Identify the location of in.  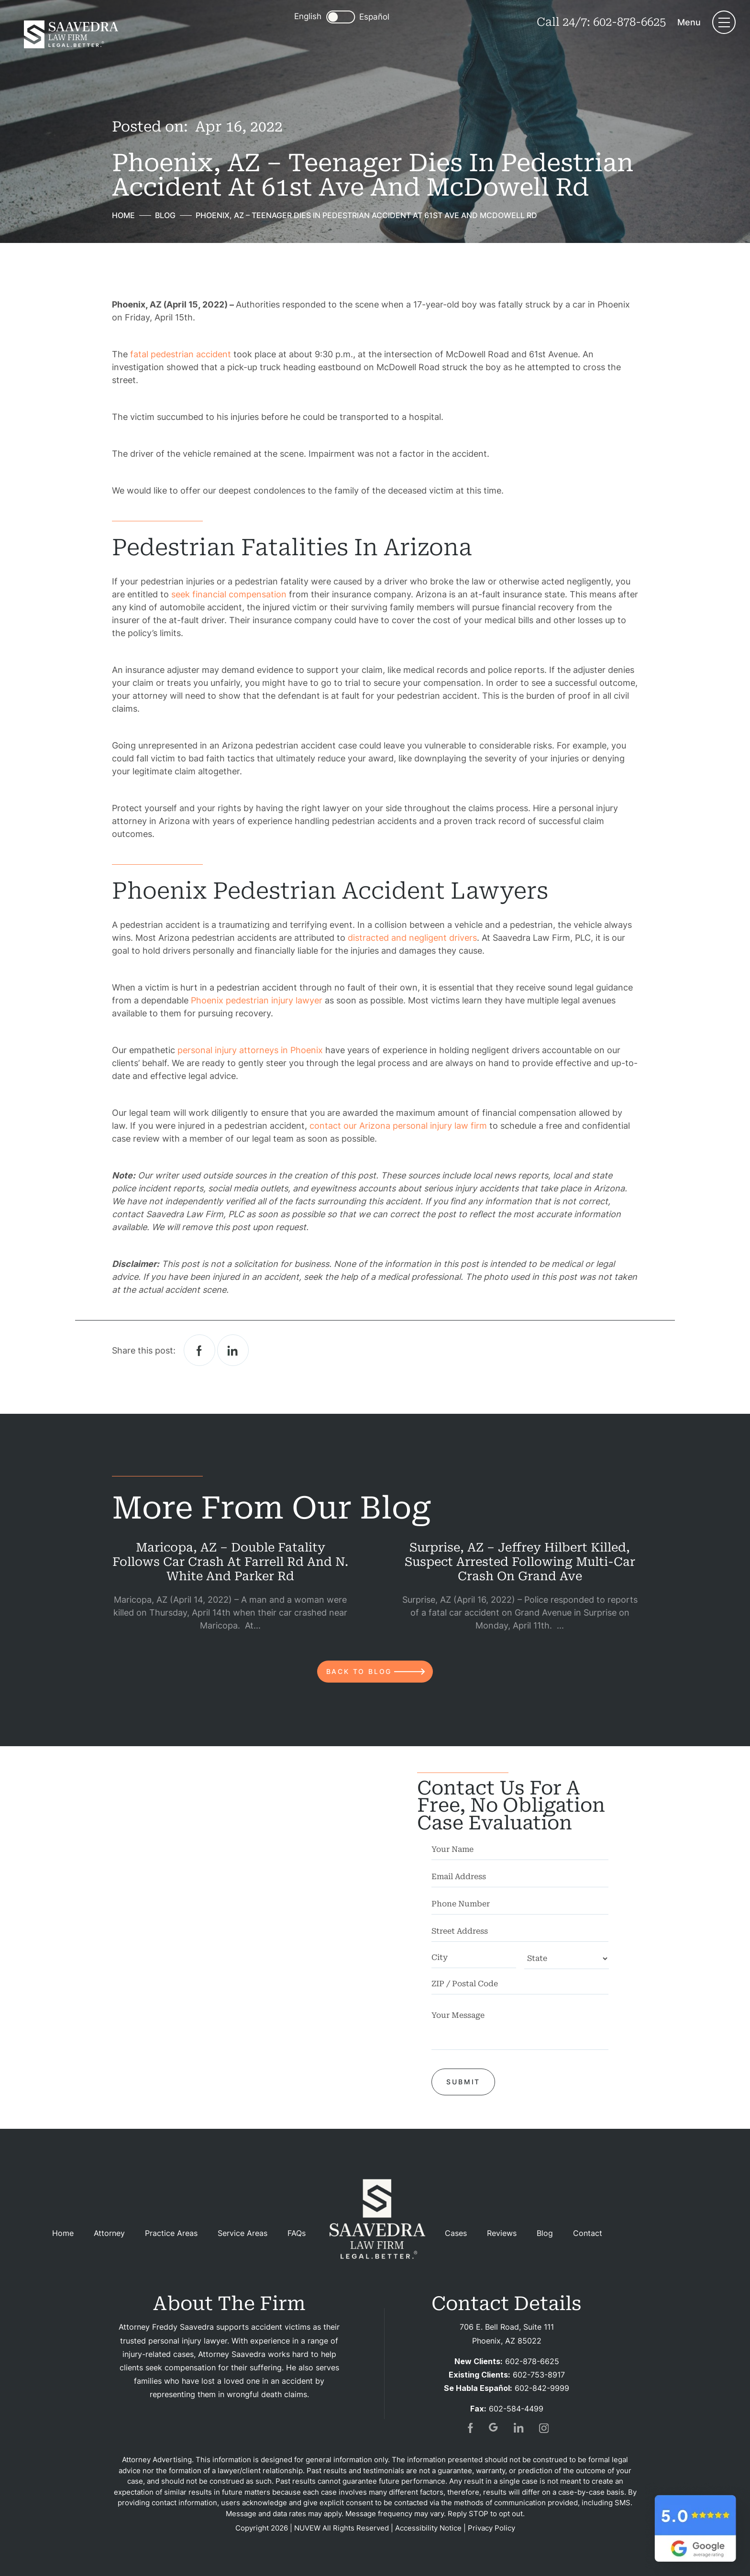
(519, 2427).